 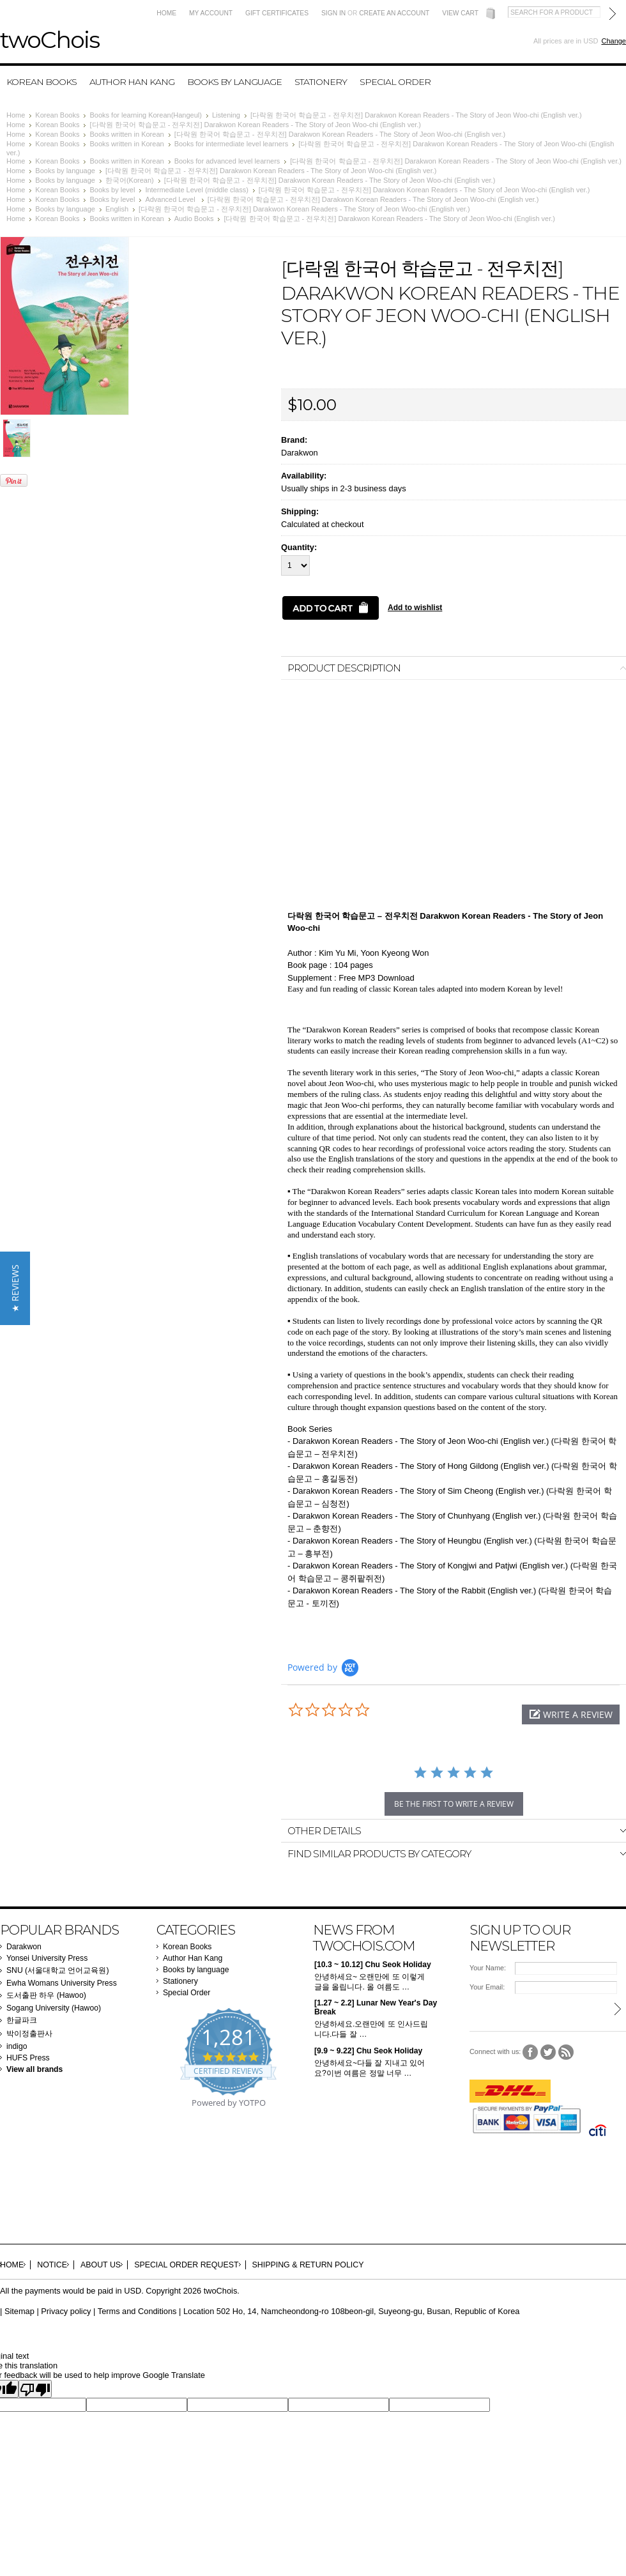 I want to click on Your Email:, so click(x=487, y=1987).